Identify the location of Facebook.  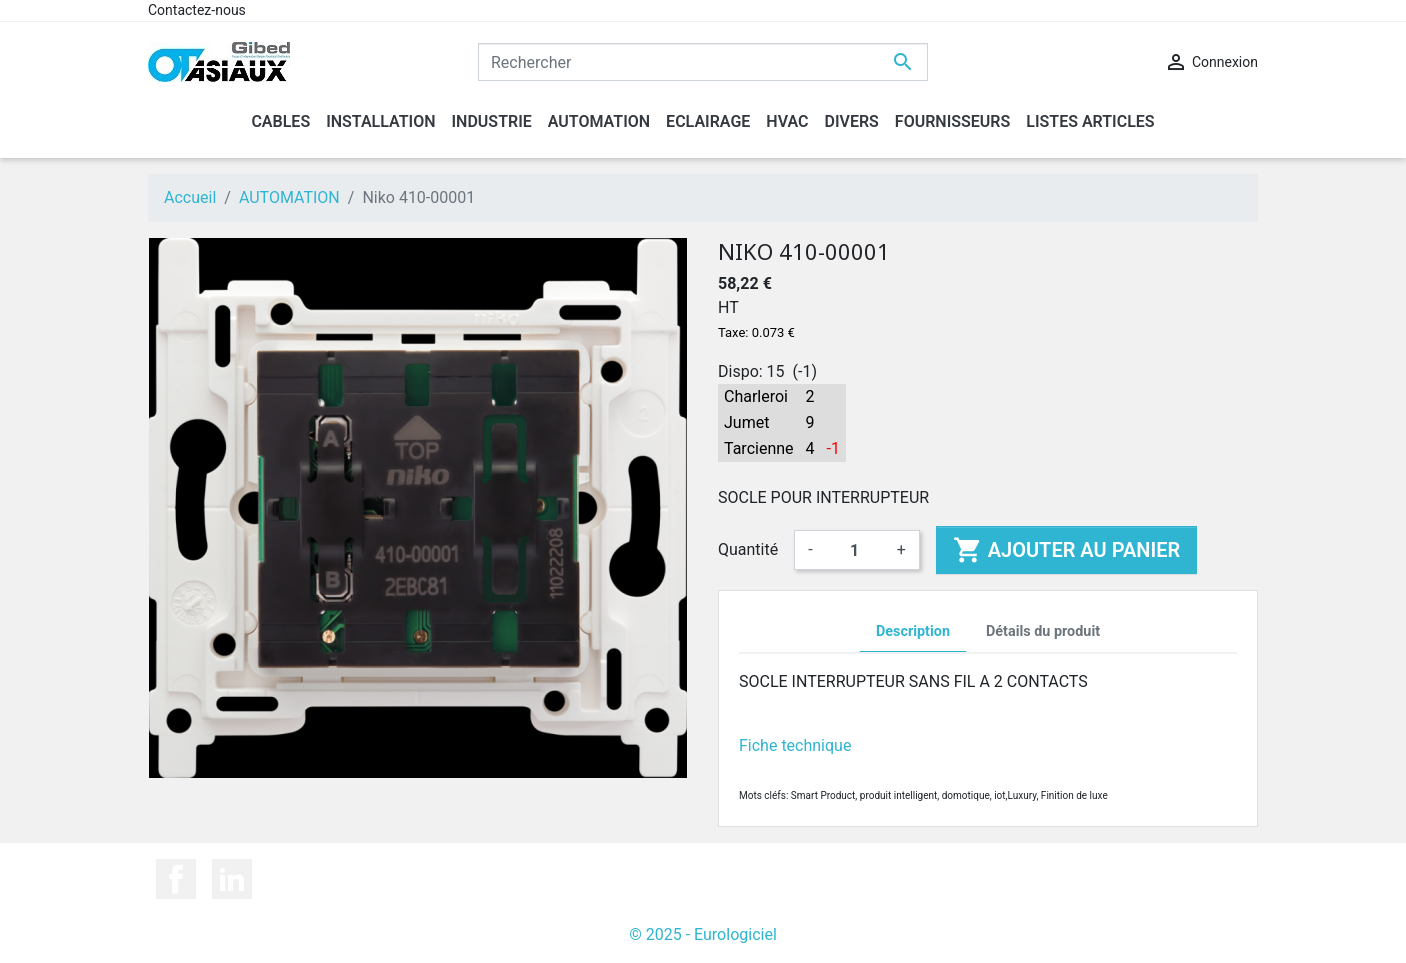
(176, 879).